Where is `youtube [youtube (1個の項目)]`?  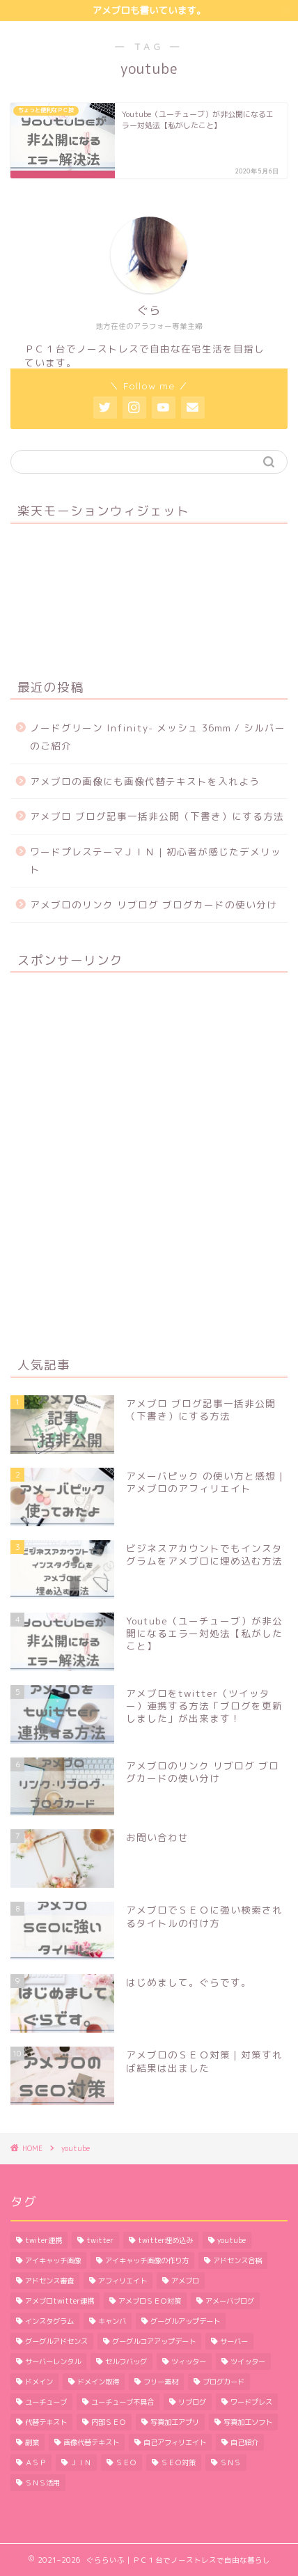
youtube [youtube (1個の項目)] is located at coordinates (231, 2240).